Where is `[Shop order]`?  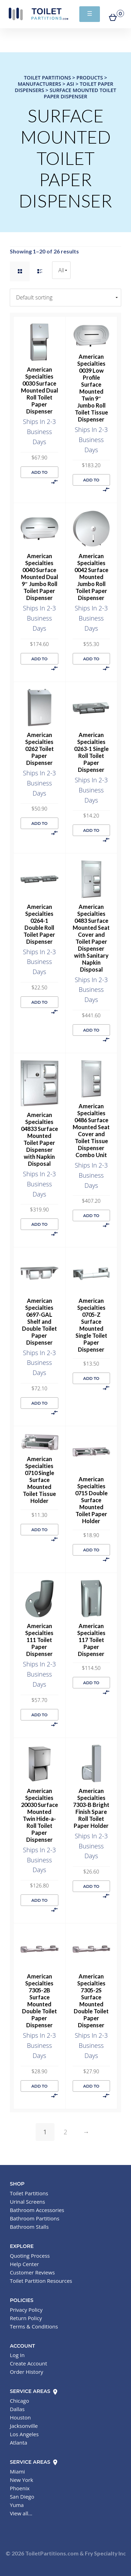 [Shop order] is located at coordinates (65, 297).